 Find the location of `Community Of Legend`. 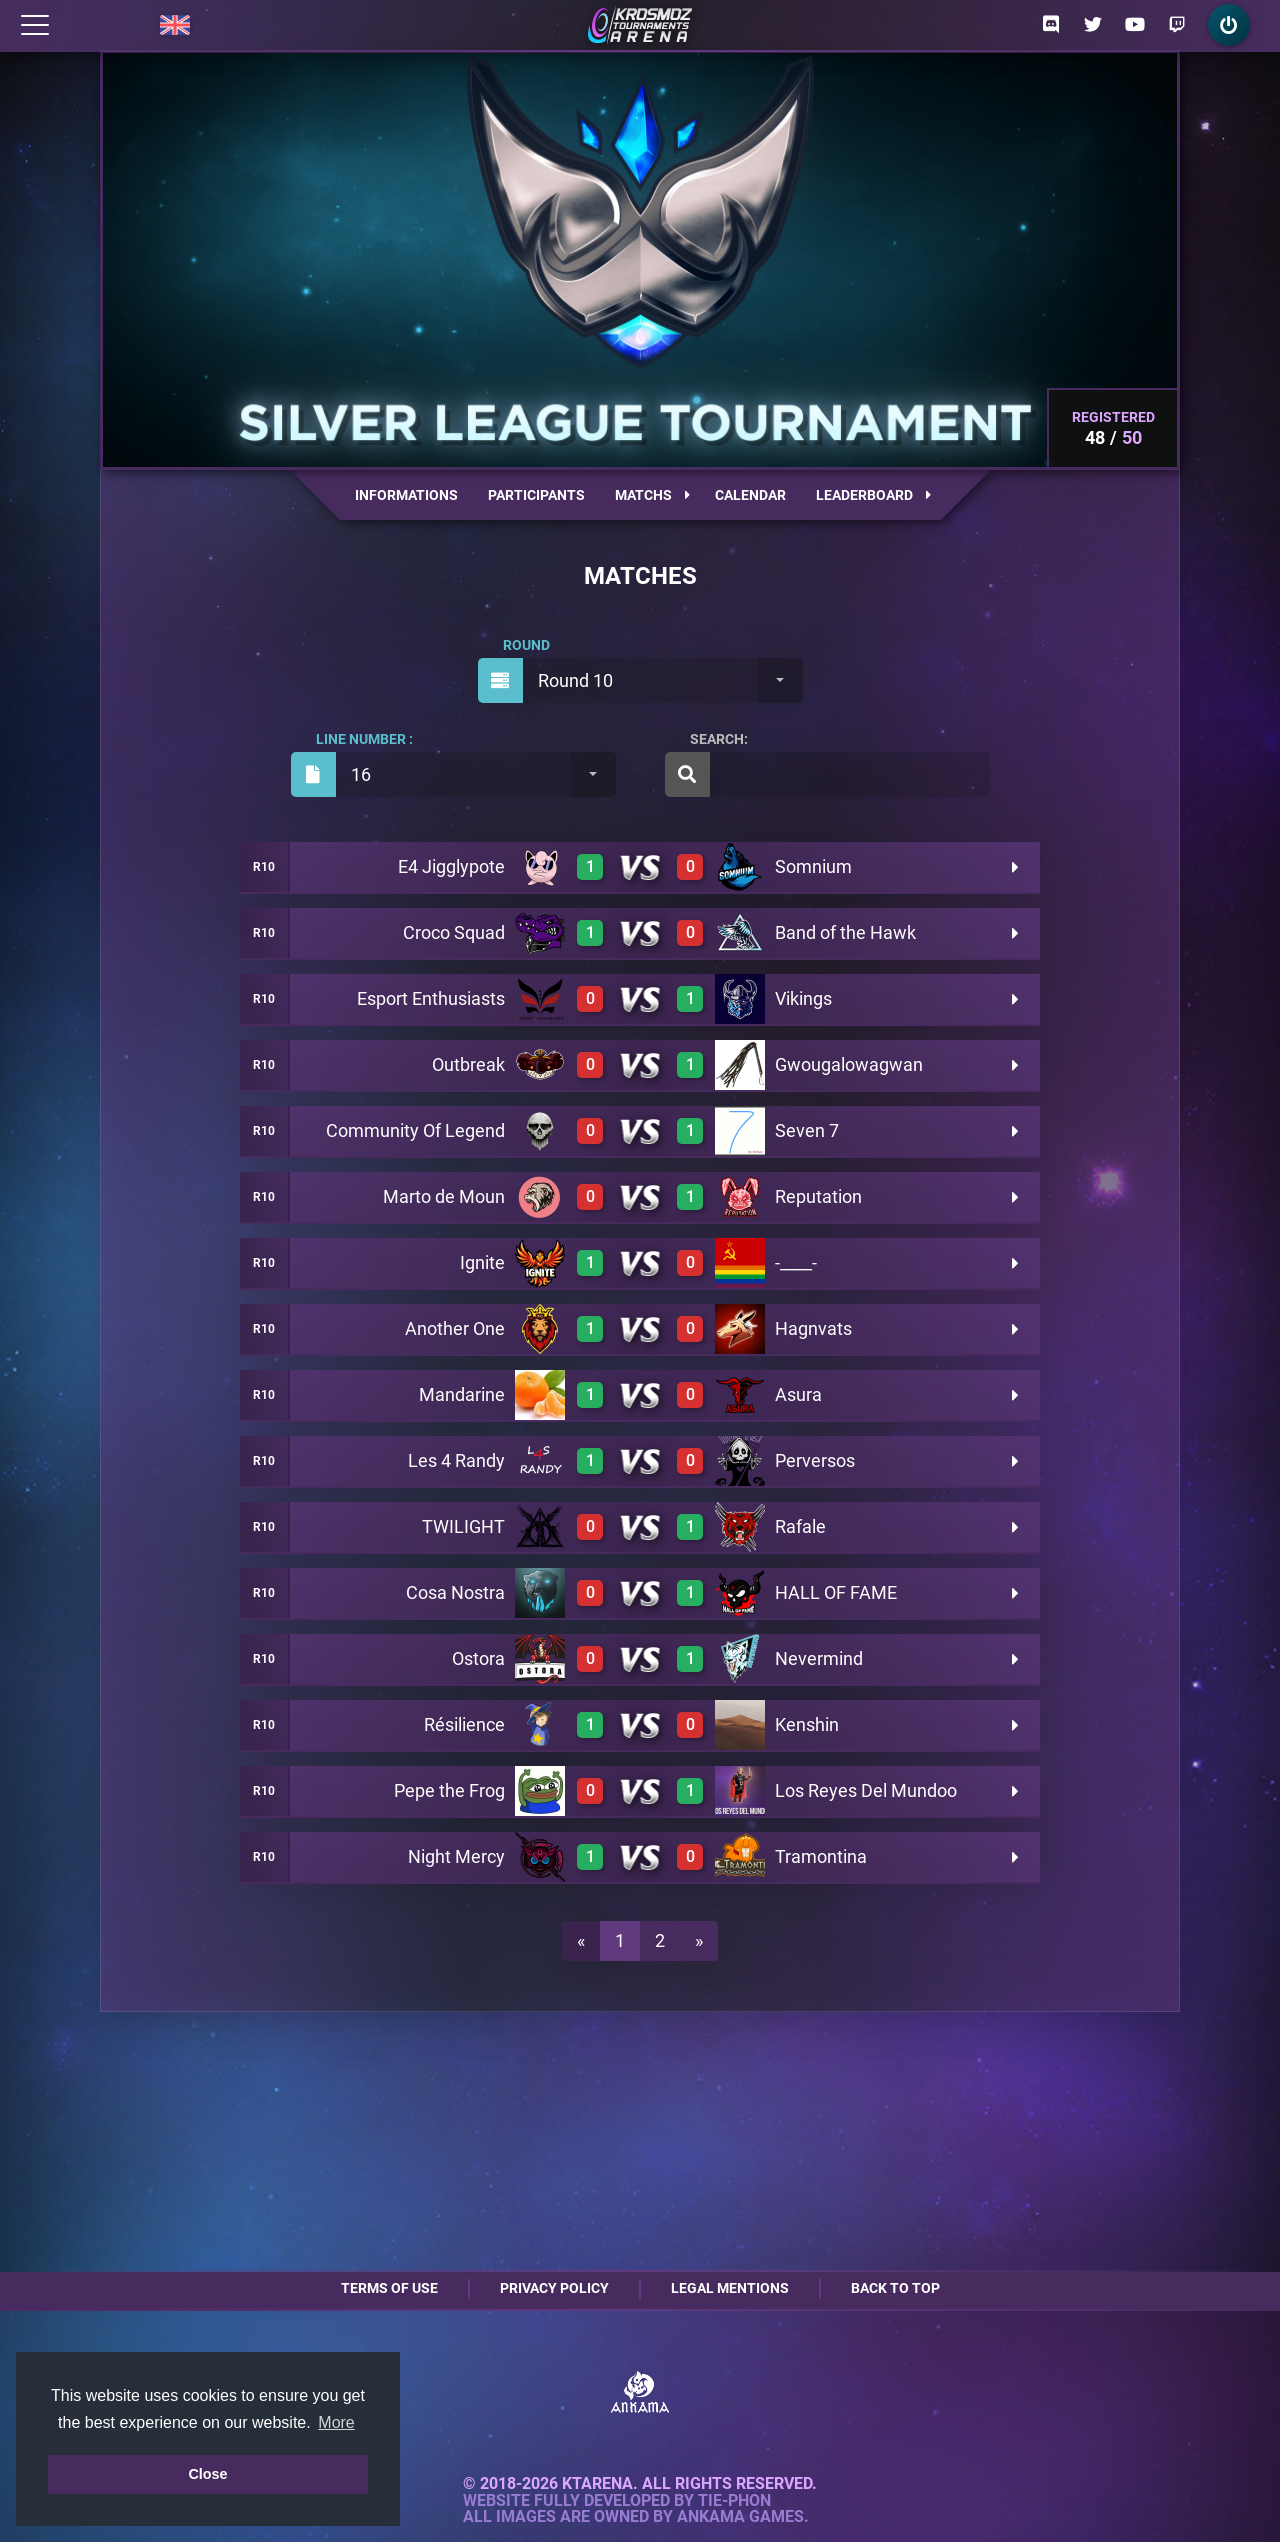

Community Of Legend is located at coordinates (415, 1130).